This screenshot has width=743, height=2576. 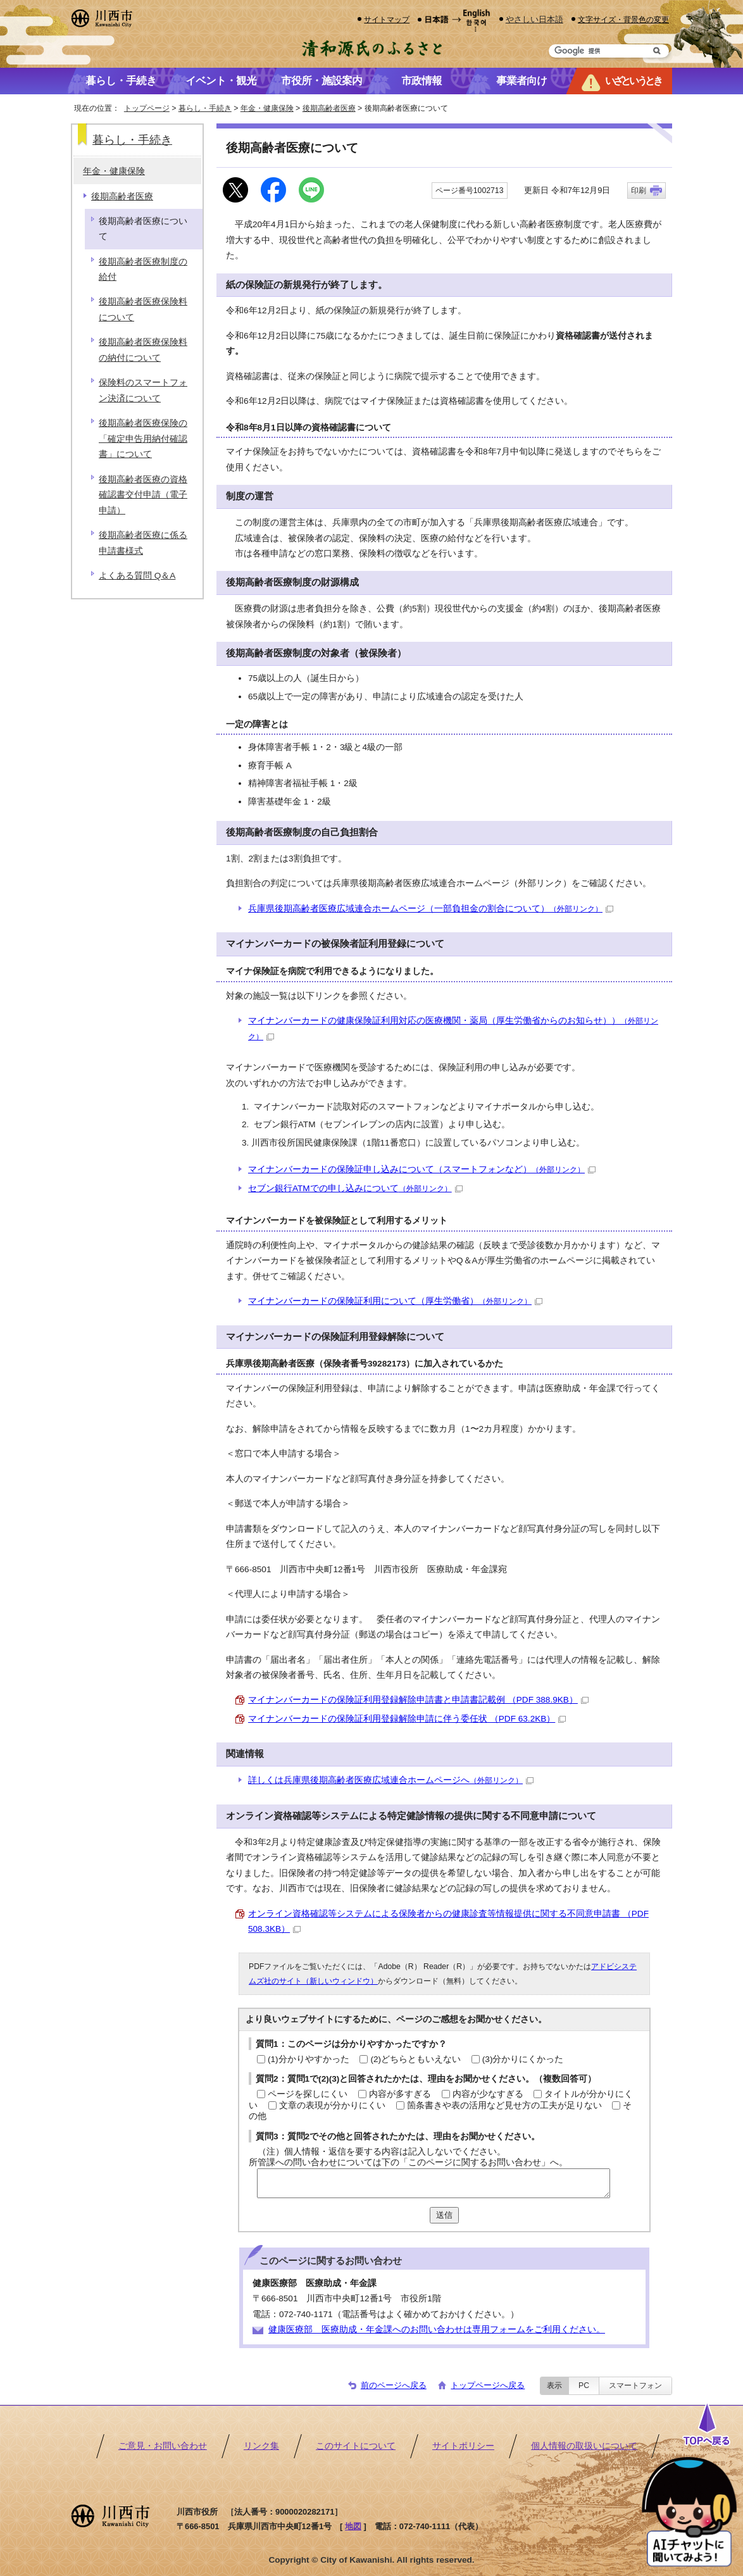 I want to click on セブン銀行ATMでの申し込みについて, so click(x=355, y=1188).